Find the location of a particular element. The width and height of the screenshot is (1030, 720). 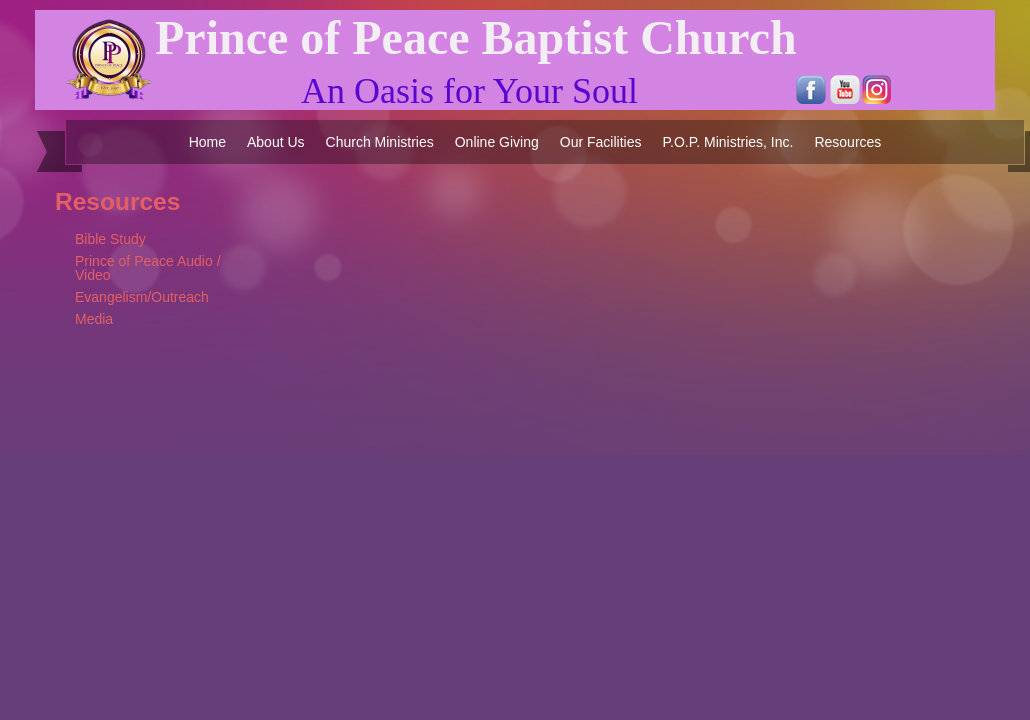

Prince of Peace Audio / Video is located at coordinates (148, 268).